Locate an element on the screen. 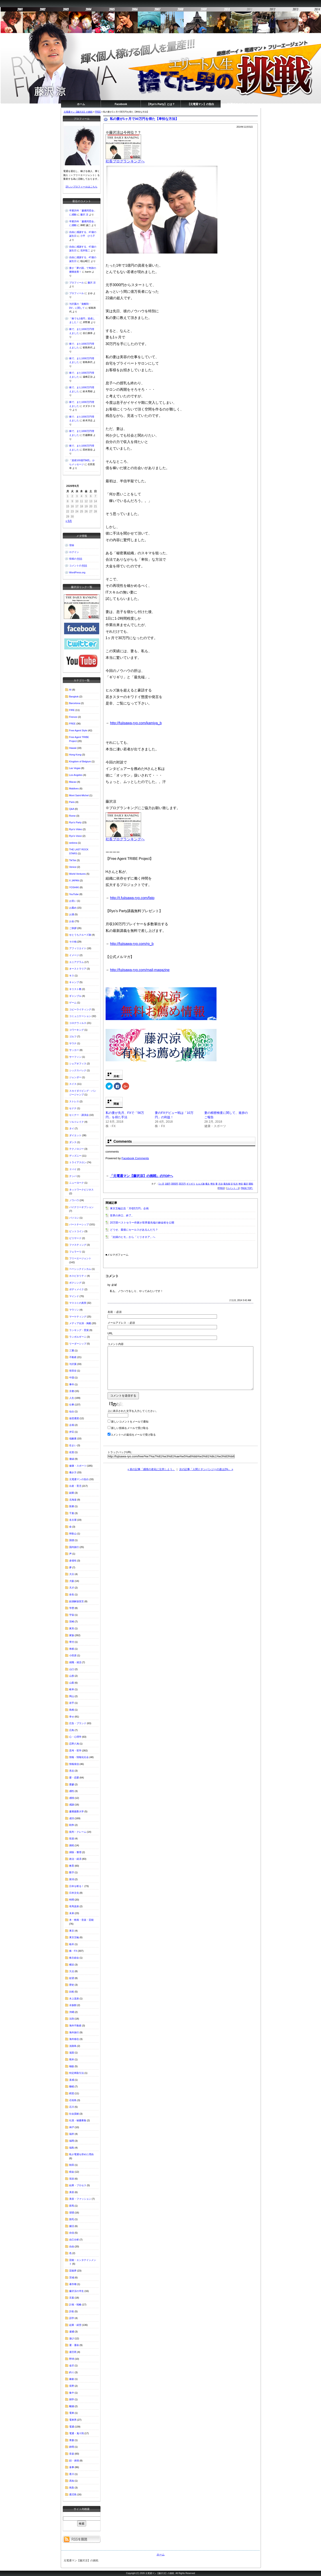  横浜 is located at coordinates (71, 1964).